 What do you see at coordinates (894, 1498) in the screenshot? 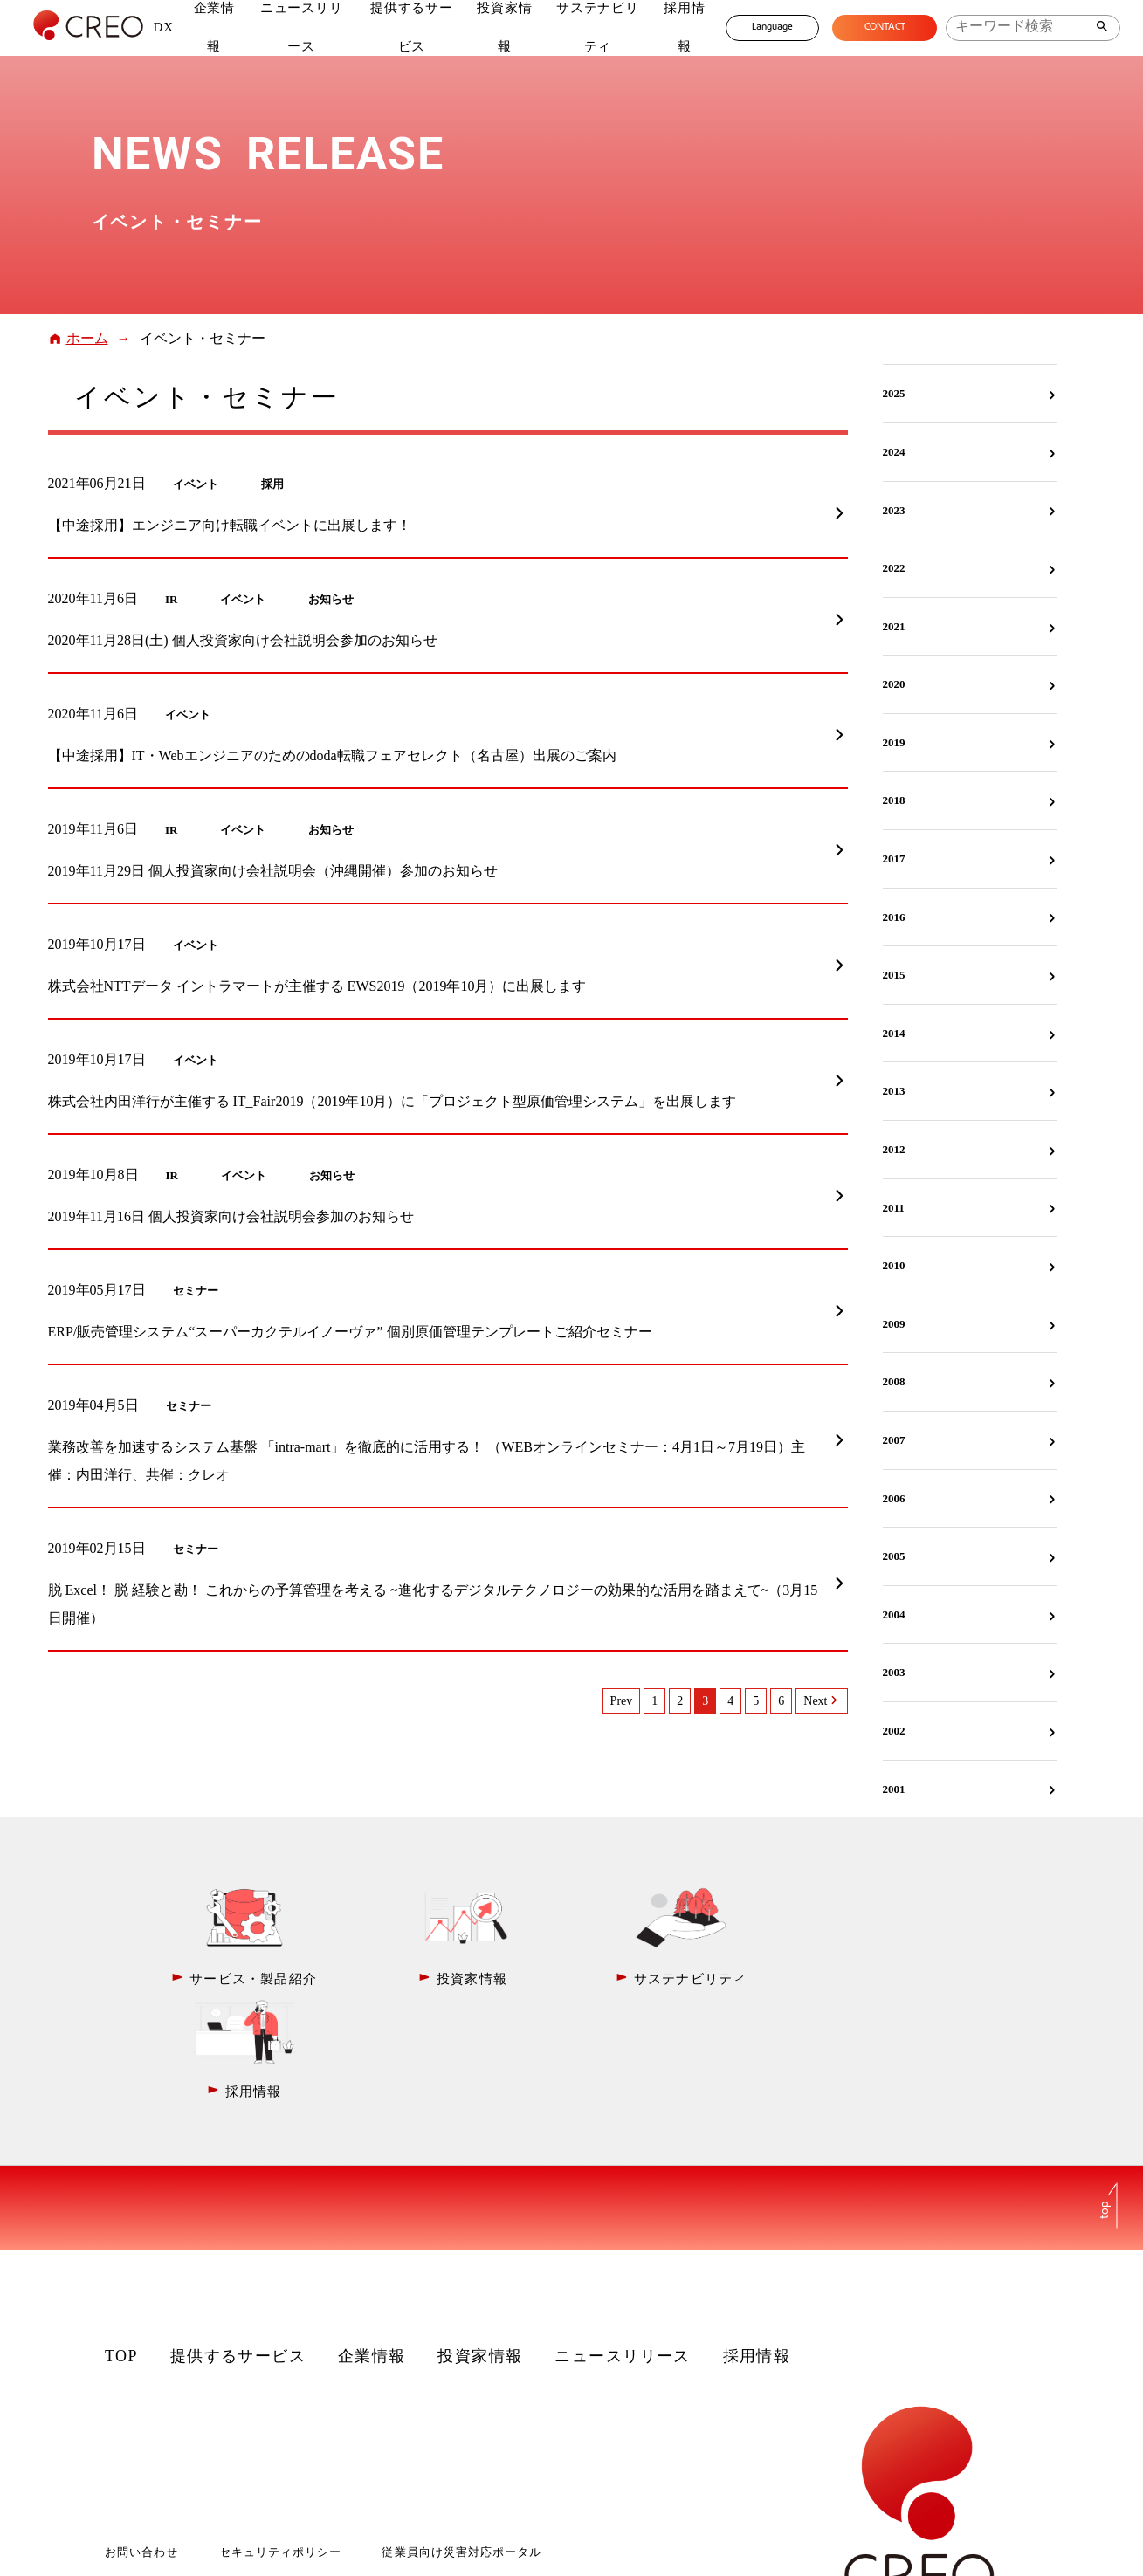
I see `2006` at bounding box center [894, 1498].